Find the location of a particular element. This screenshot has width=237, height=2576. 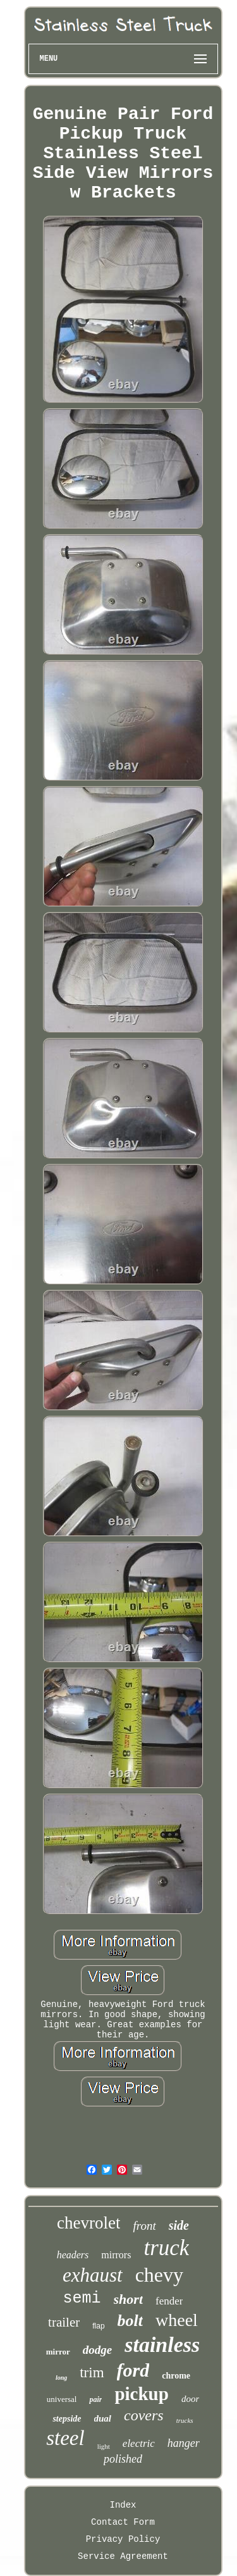

covers is located at coordinates (144, 2415).